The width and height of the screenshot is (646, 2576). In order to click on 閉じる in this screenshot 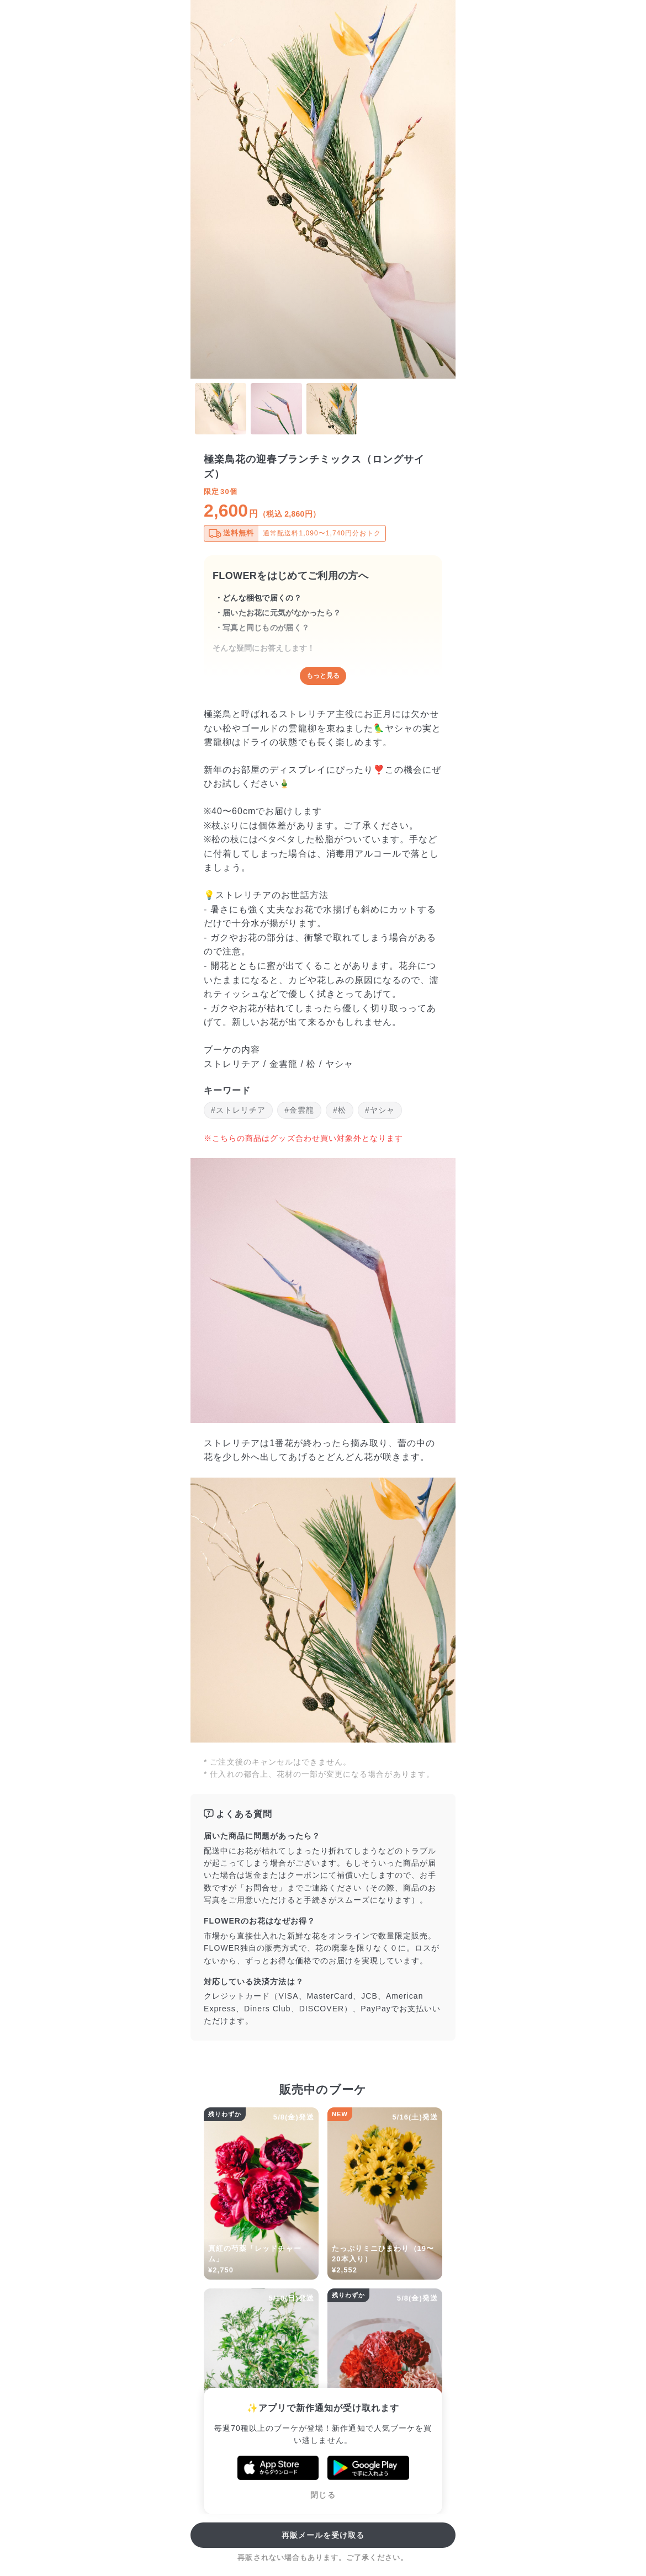, I will do `click(322, 2494)`.